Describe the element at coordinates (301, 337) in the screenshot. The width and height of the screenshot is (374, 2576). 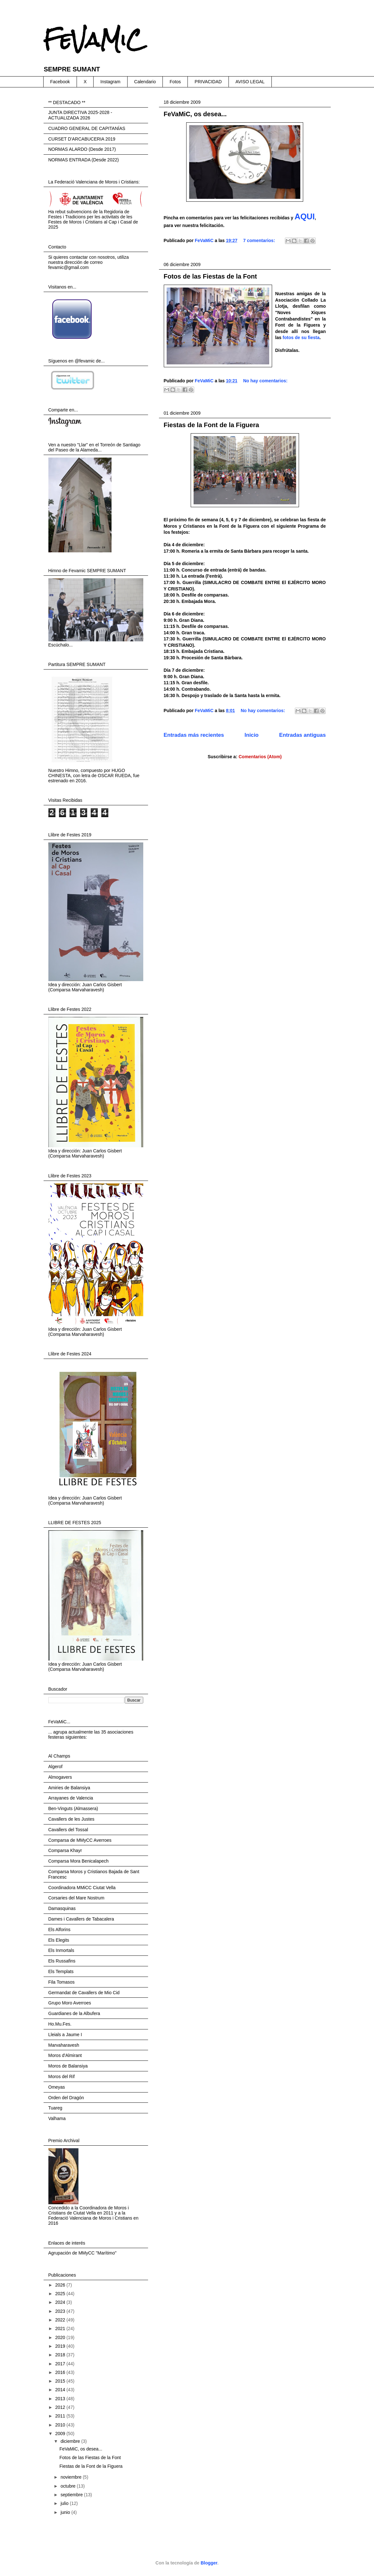
I see `fotos de su fiesta` at that location.